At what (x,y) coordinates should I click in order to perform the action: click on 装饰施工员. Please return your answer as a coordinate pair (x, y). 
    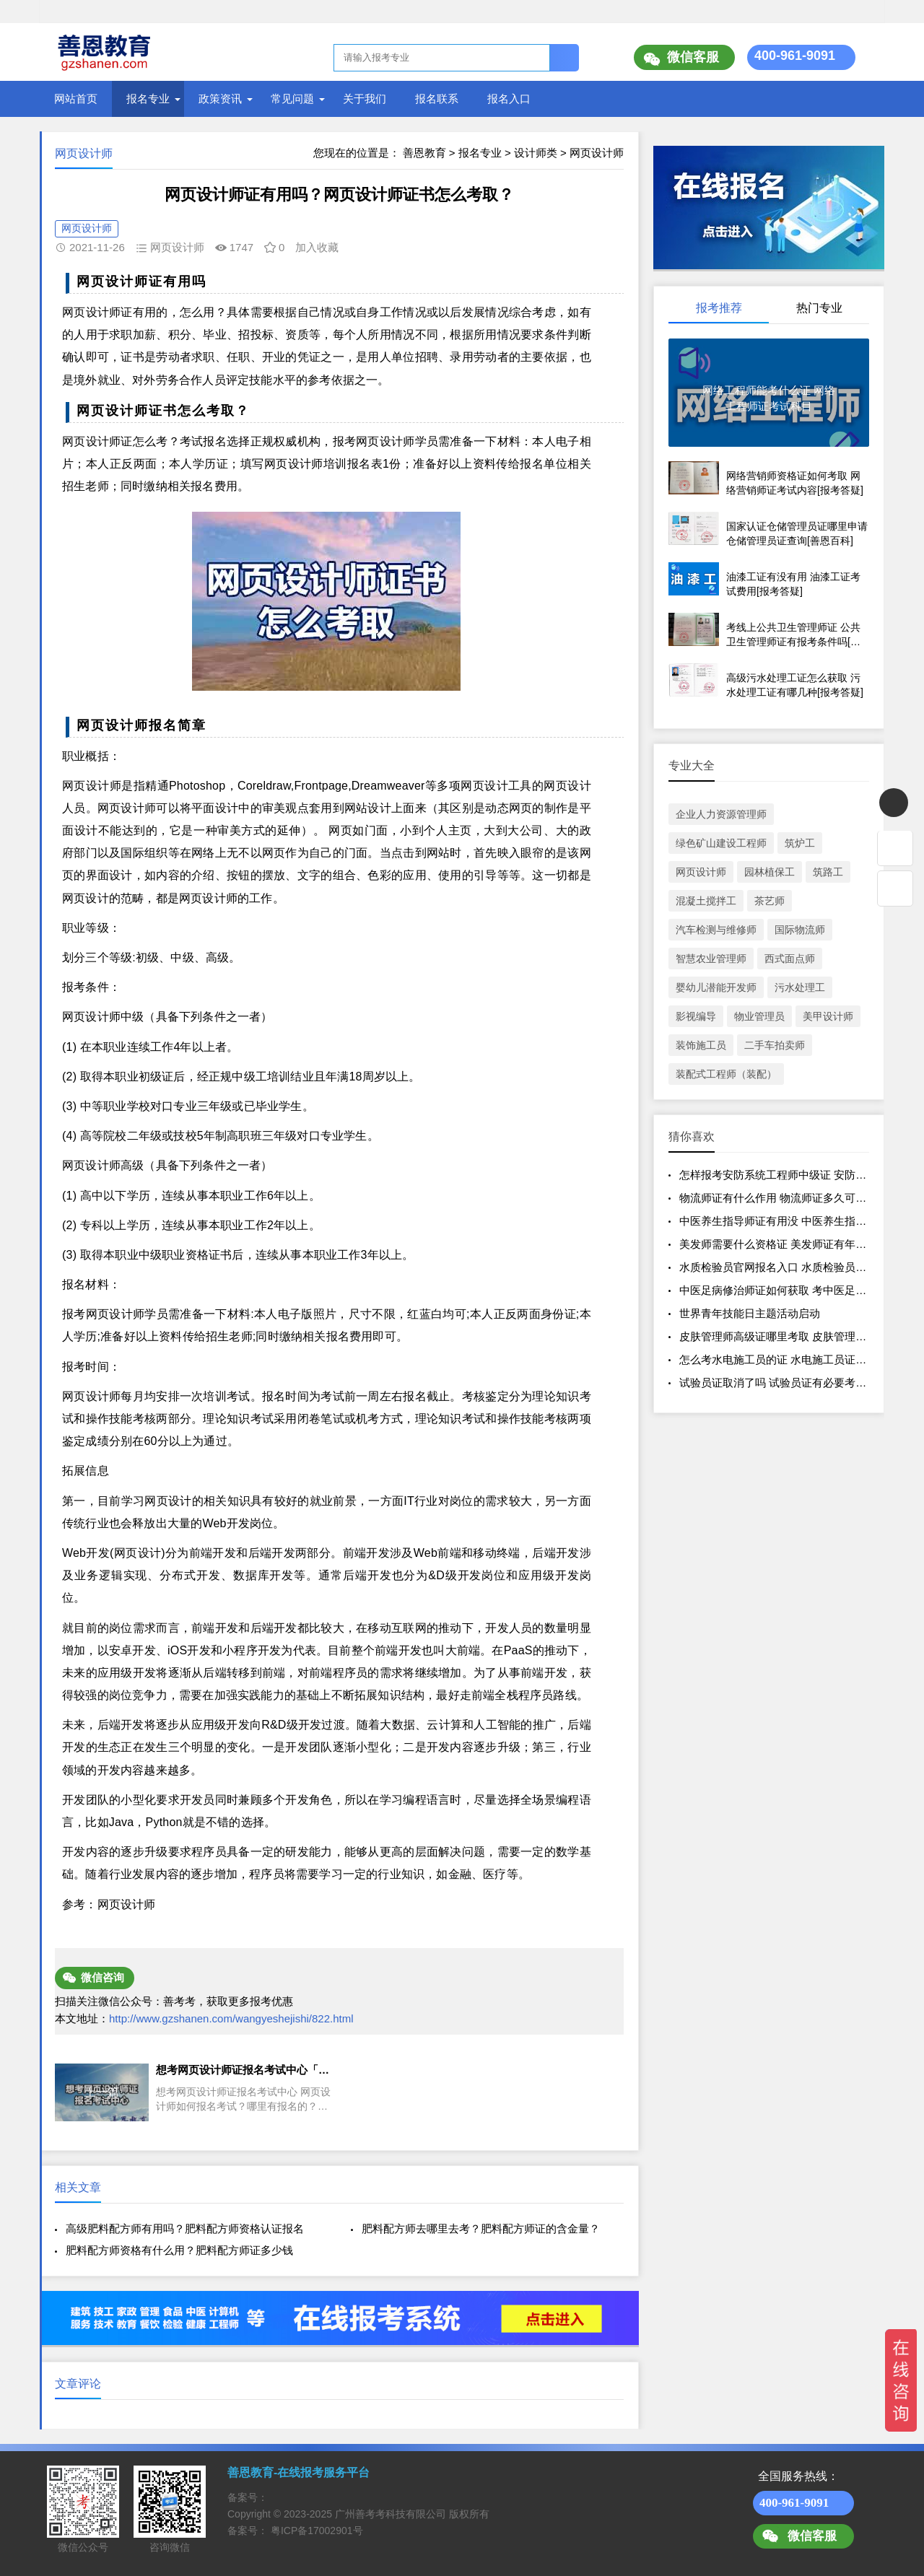
    Looking at the image, I should click on (701, 1045).